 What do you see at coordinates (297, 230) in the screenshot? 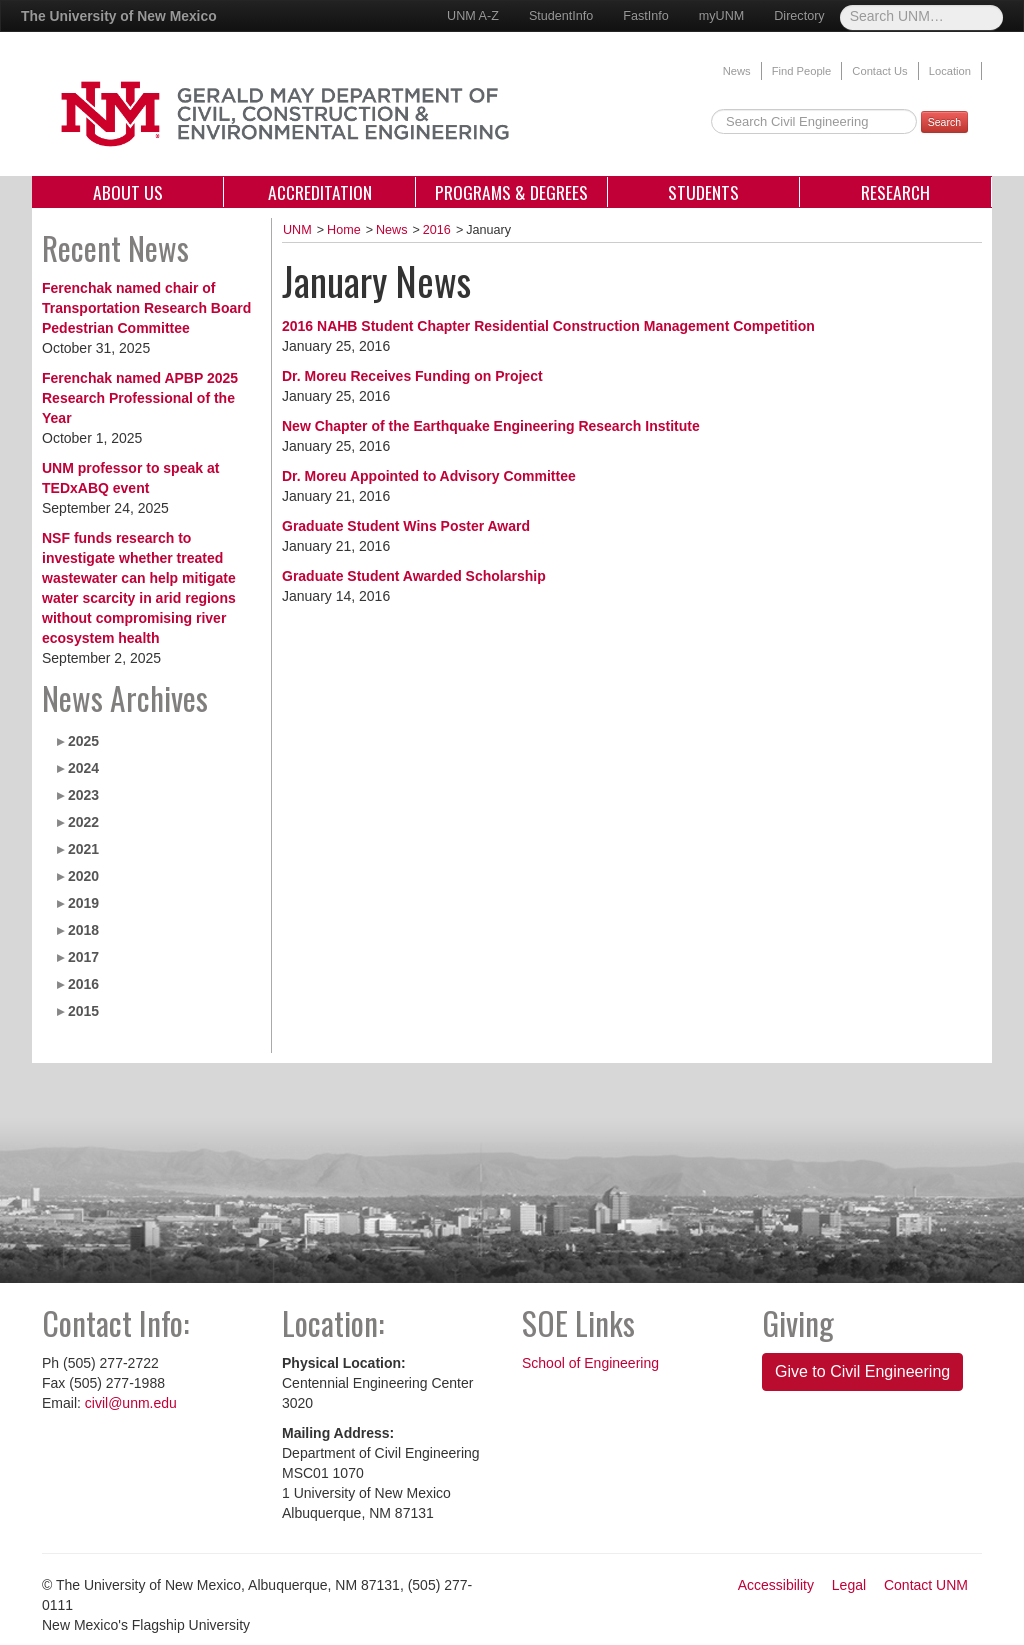
I see `UNM` at bounding box center [297, 230].